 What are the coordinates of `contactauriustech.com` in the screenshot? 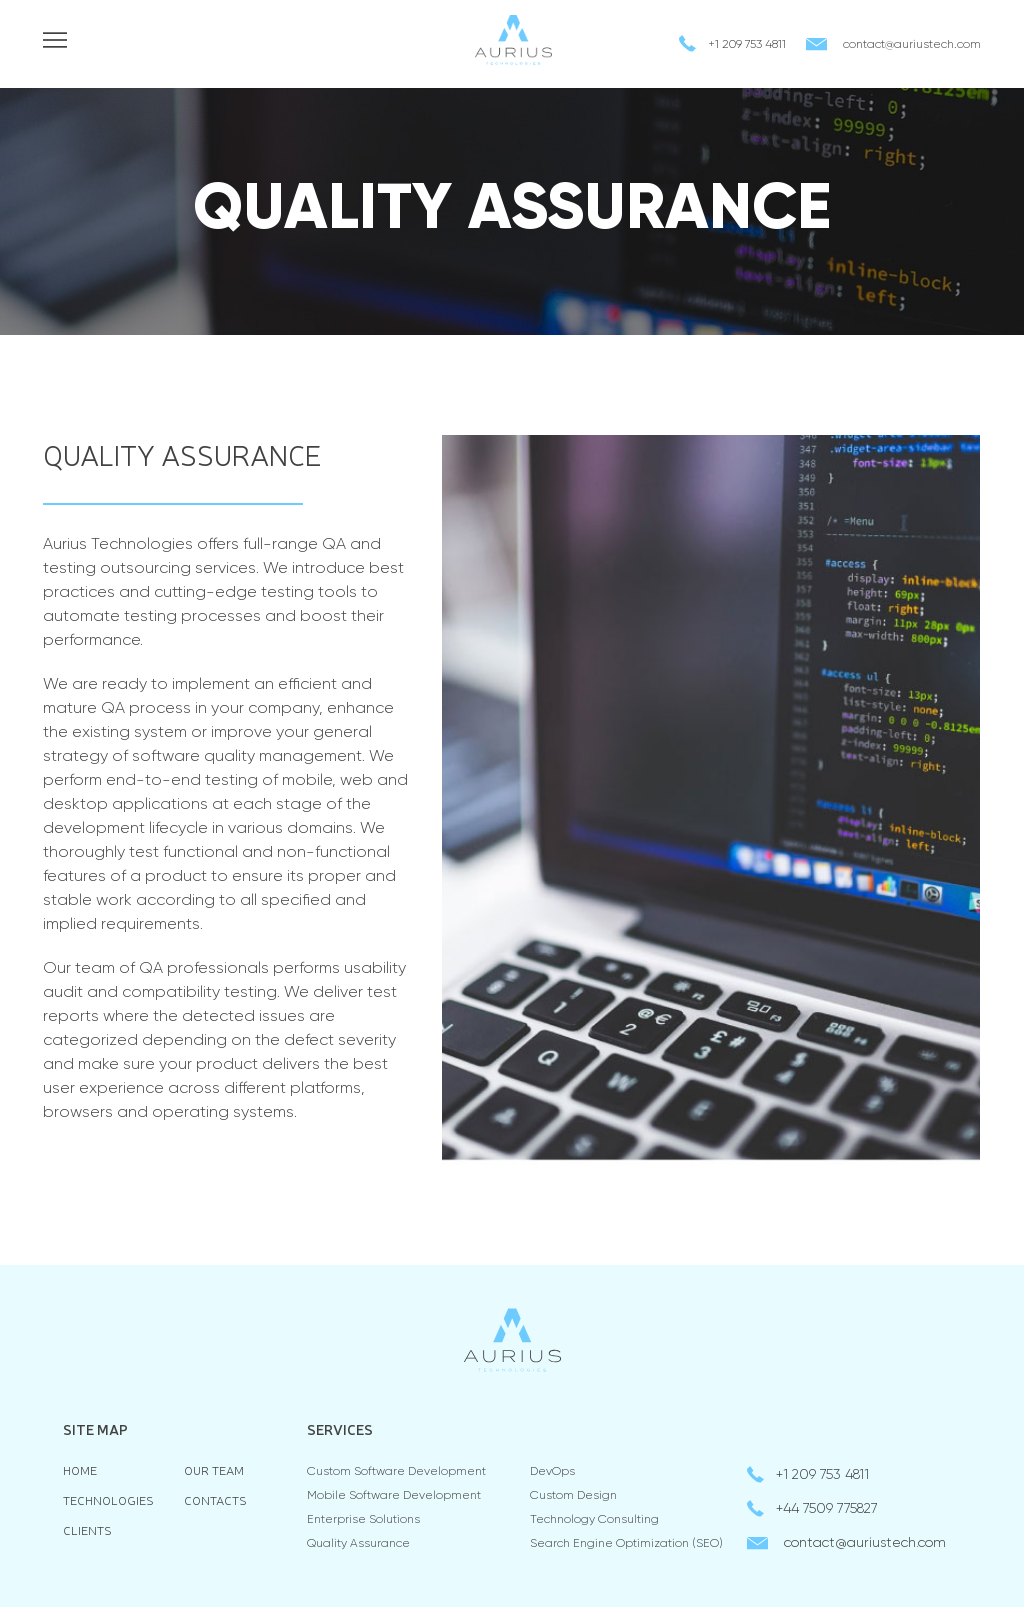 It's located at (912, 45).